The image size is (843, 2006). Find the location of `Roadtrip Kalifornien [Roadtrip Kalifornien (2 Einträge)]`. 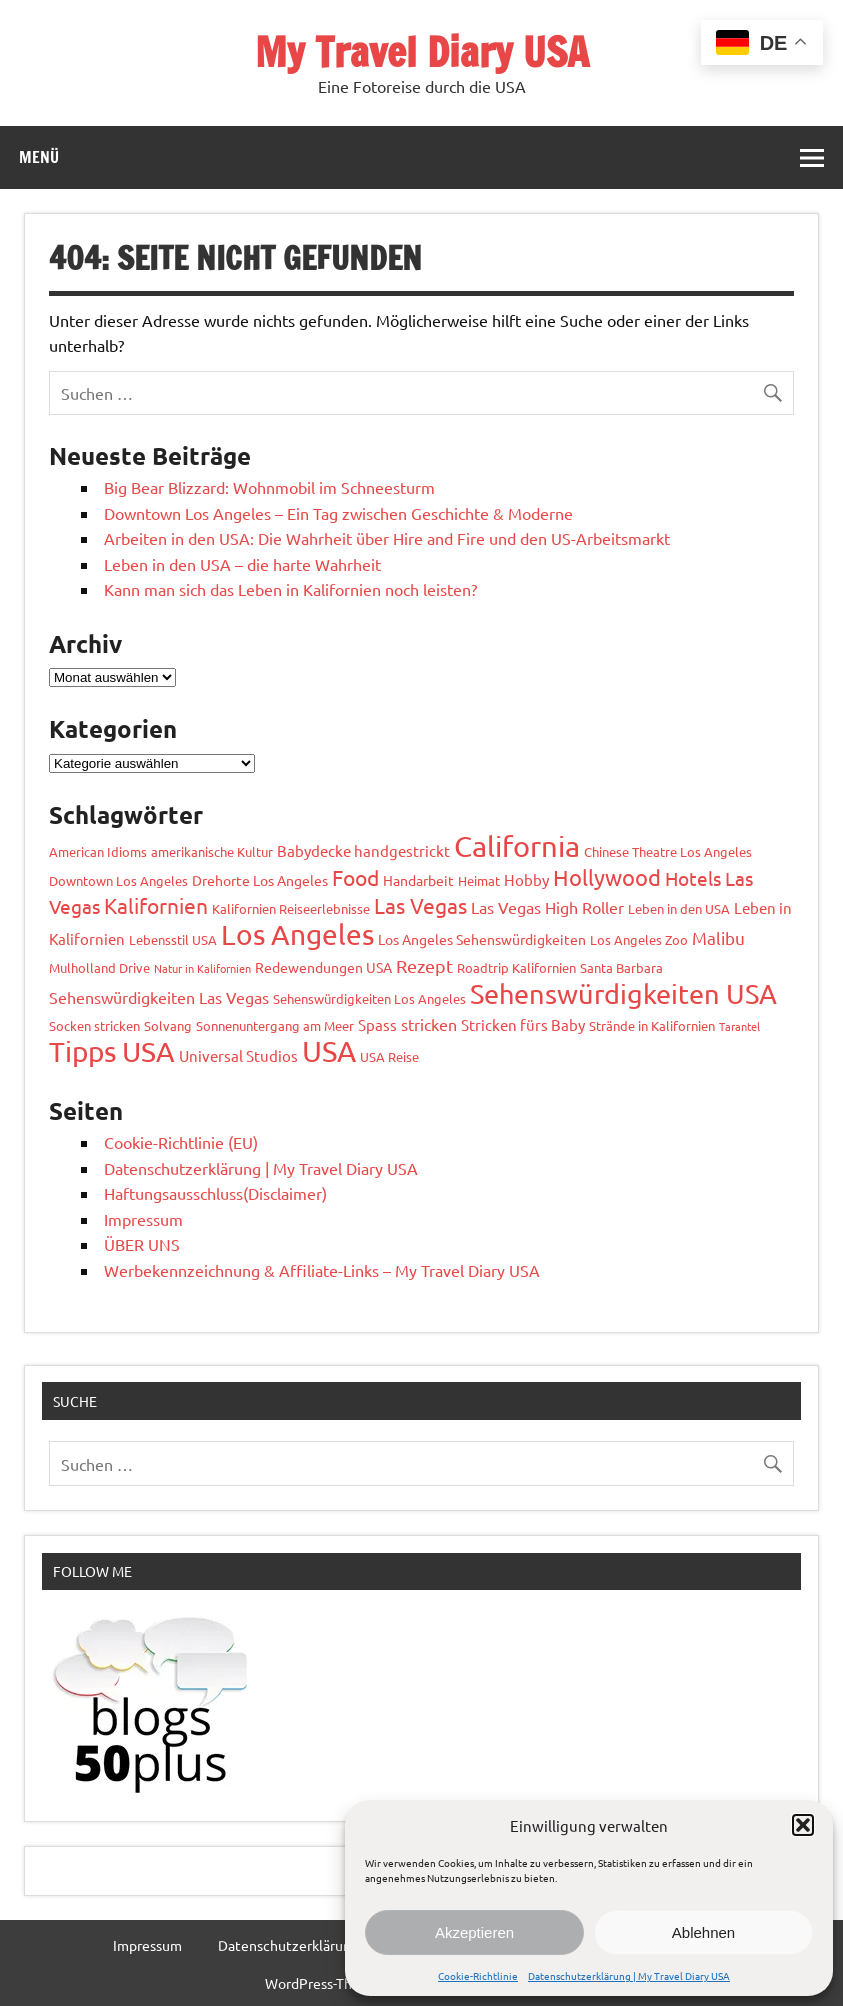

Roadtrip Kalifornien [Roadtrip Kalifornien (2 Einträge)] is located at coordinates (516, 967).